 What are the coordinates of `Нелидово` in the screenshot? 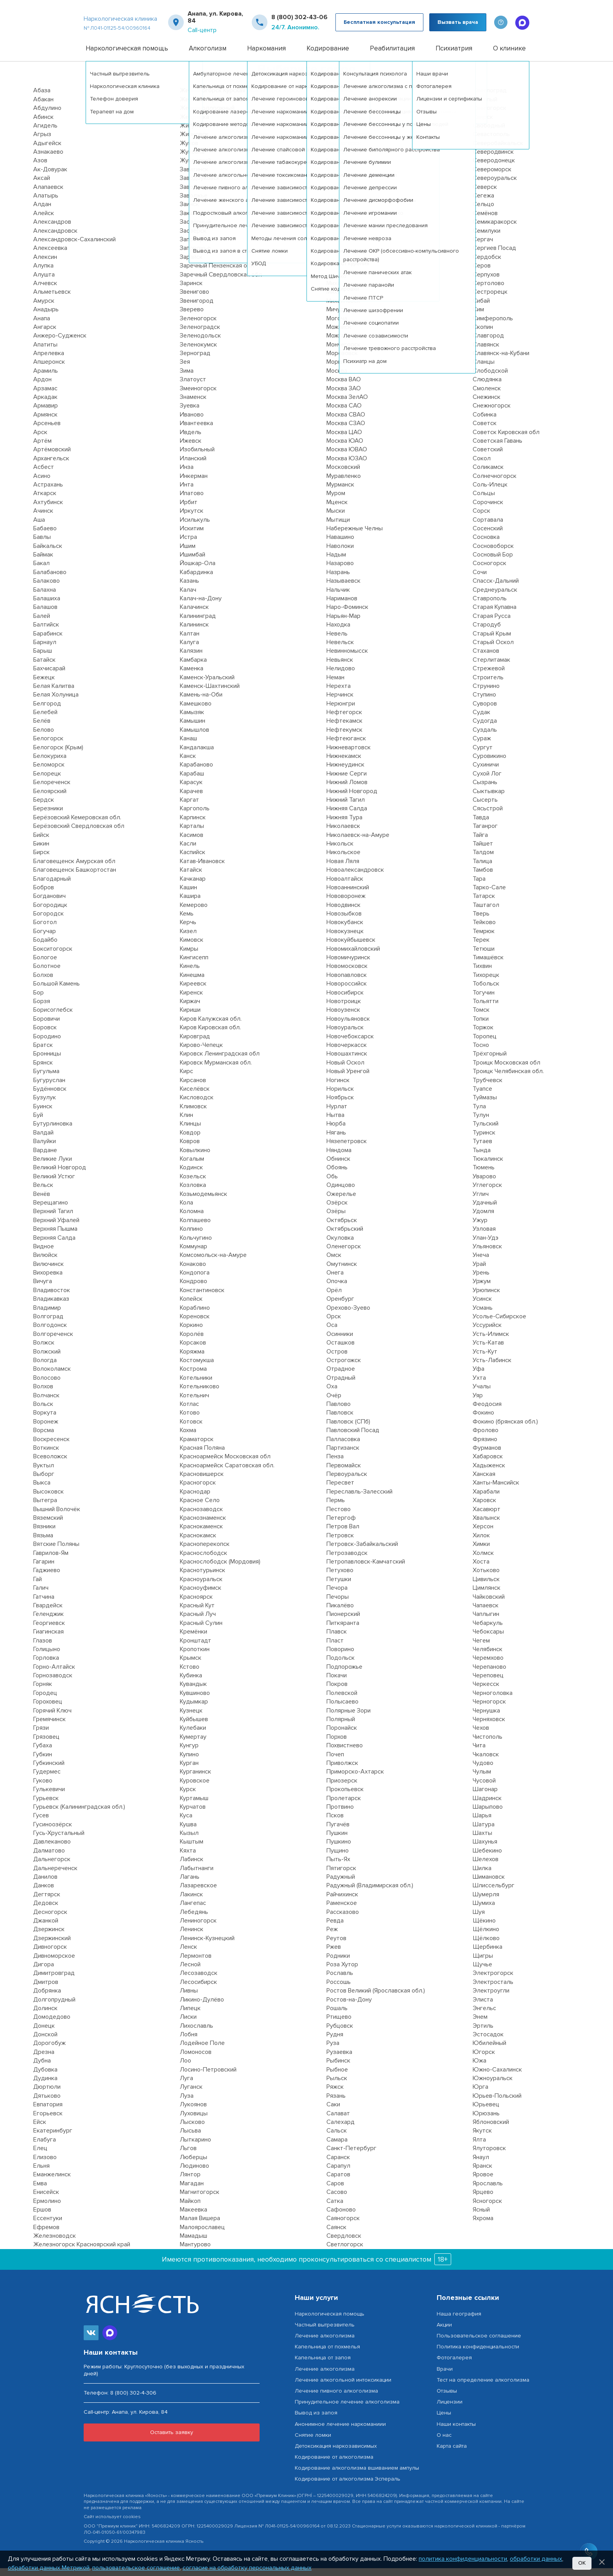 It's located at (340, 676).